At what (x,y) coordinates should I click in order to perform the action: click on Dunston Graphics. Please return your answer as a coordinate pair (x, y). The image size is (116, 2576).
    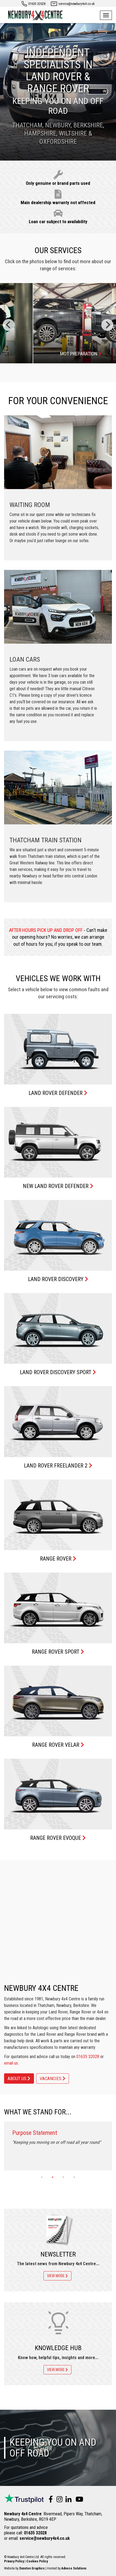
    Looking at the image, I should click on (32, 2568).